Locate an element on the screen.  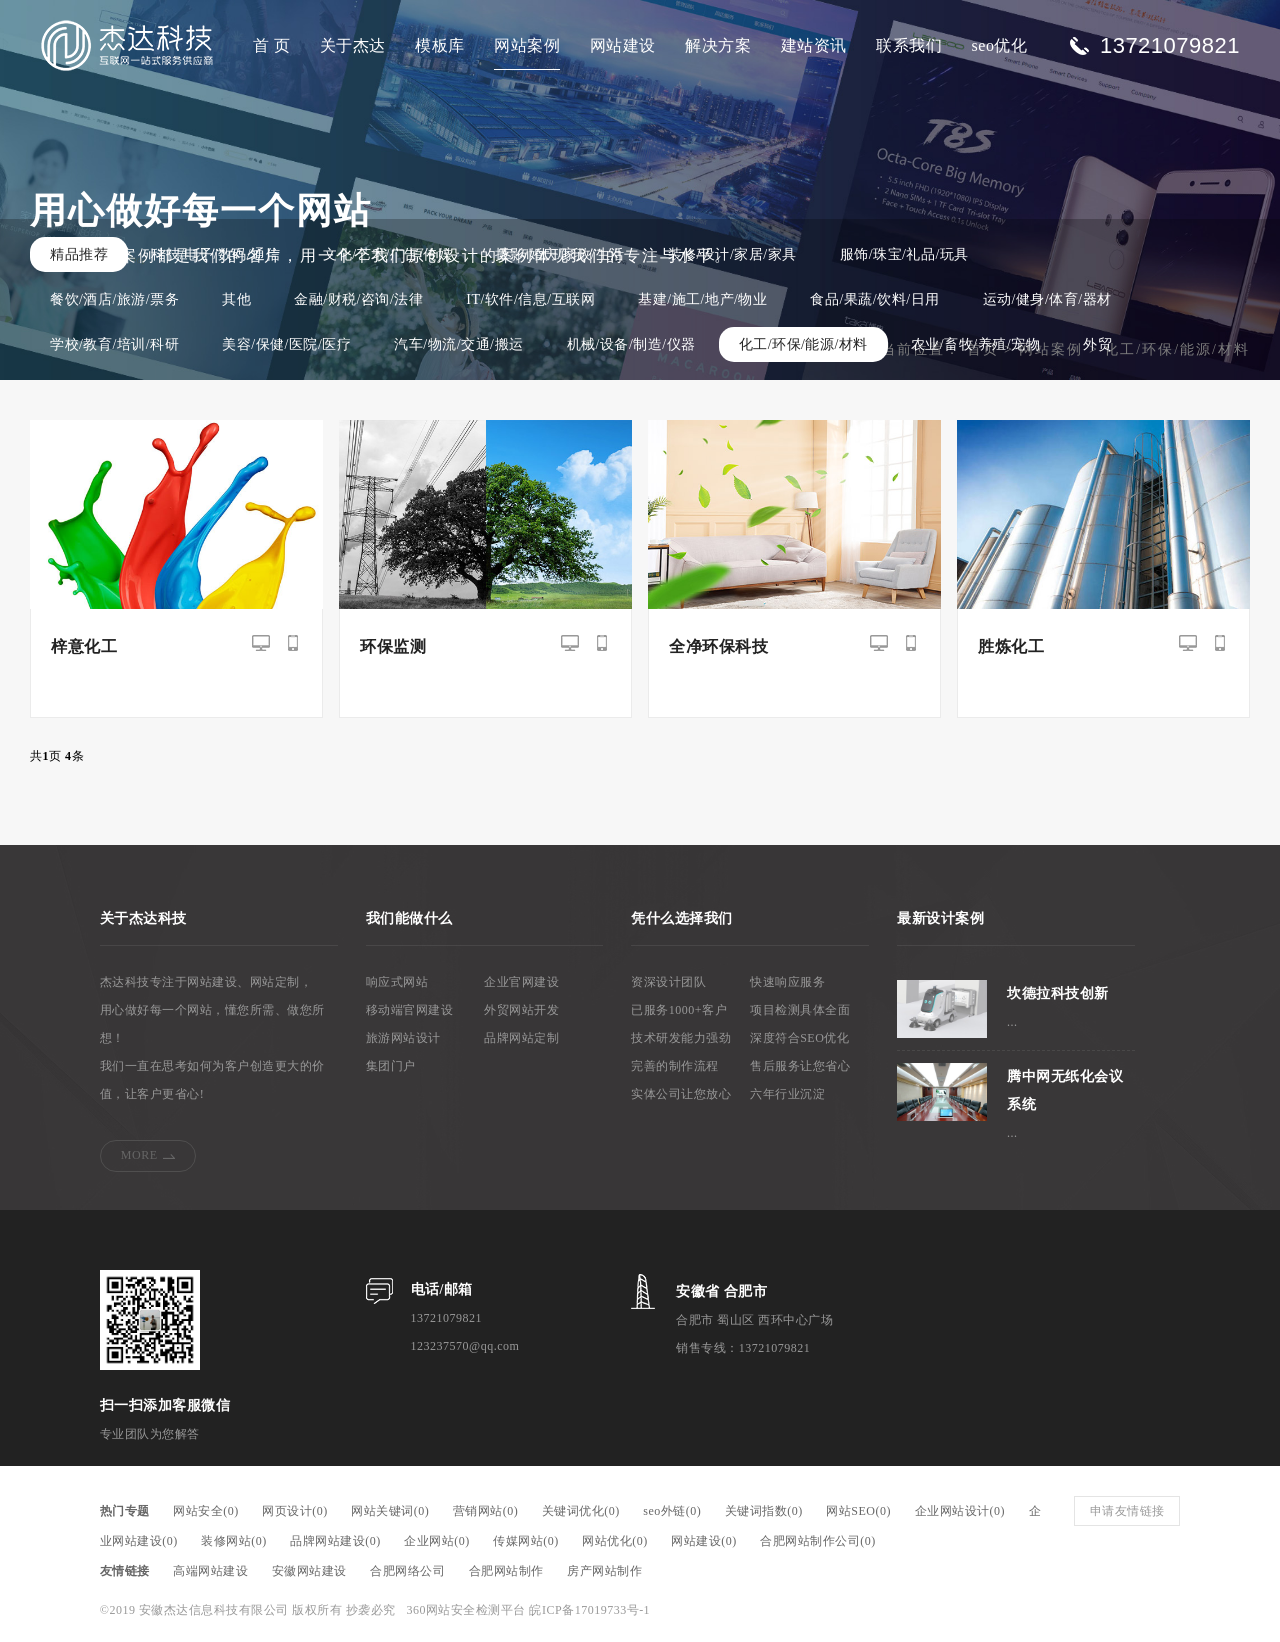
实体公司让您放心 is located at coordinates (681, 1094).